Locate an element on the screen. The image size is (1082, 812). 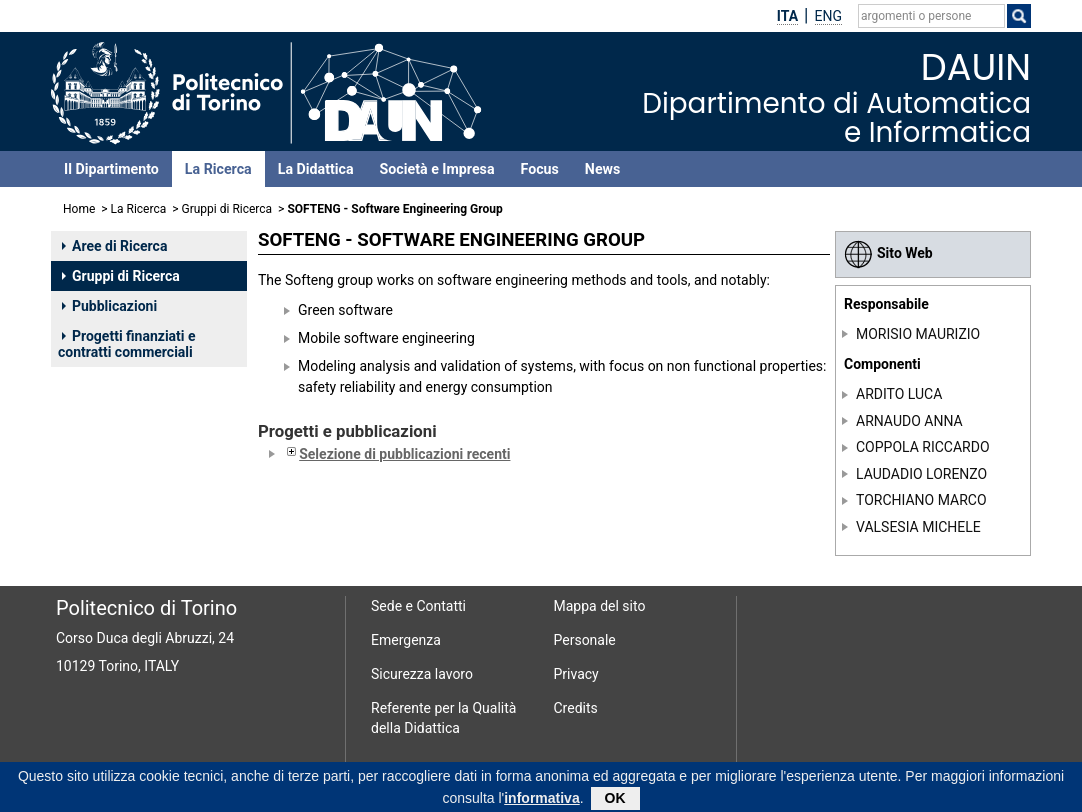
Selezione di pubblicazioni recenti is located at coordinates (396, 454).